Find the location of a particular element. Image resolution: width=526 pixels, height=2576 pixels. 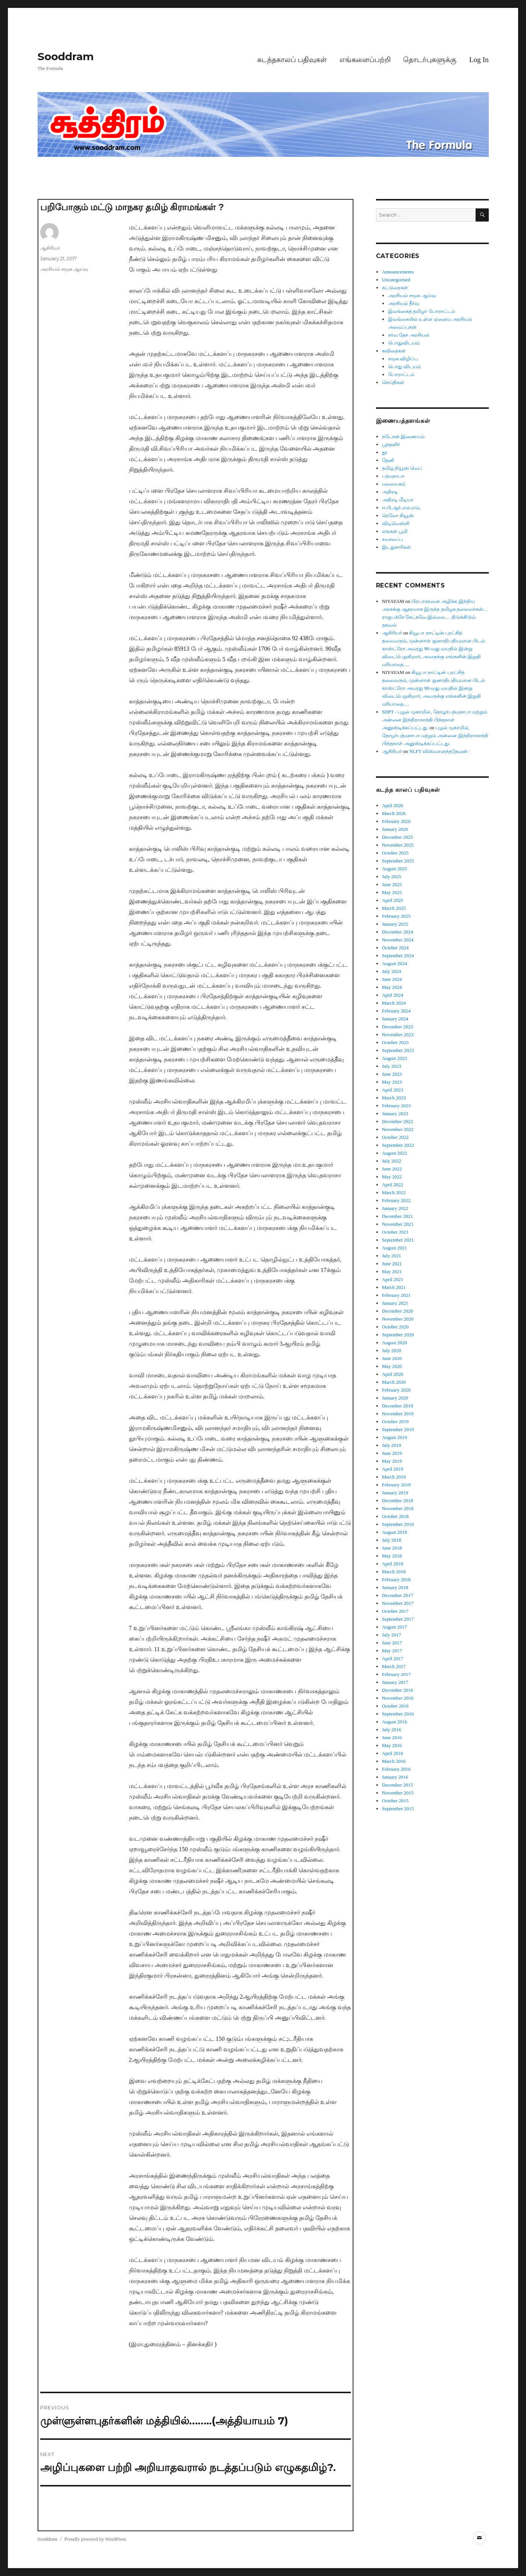

Sooddram is located at coordinates (66, 56).